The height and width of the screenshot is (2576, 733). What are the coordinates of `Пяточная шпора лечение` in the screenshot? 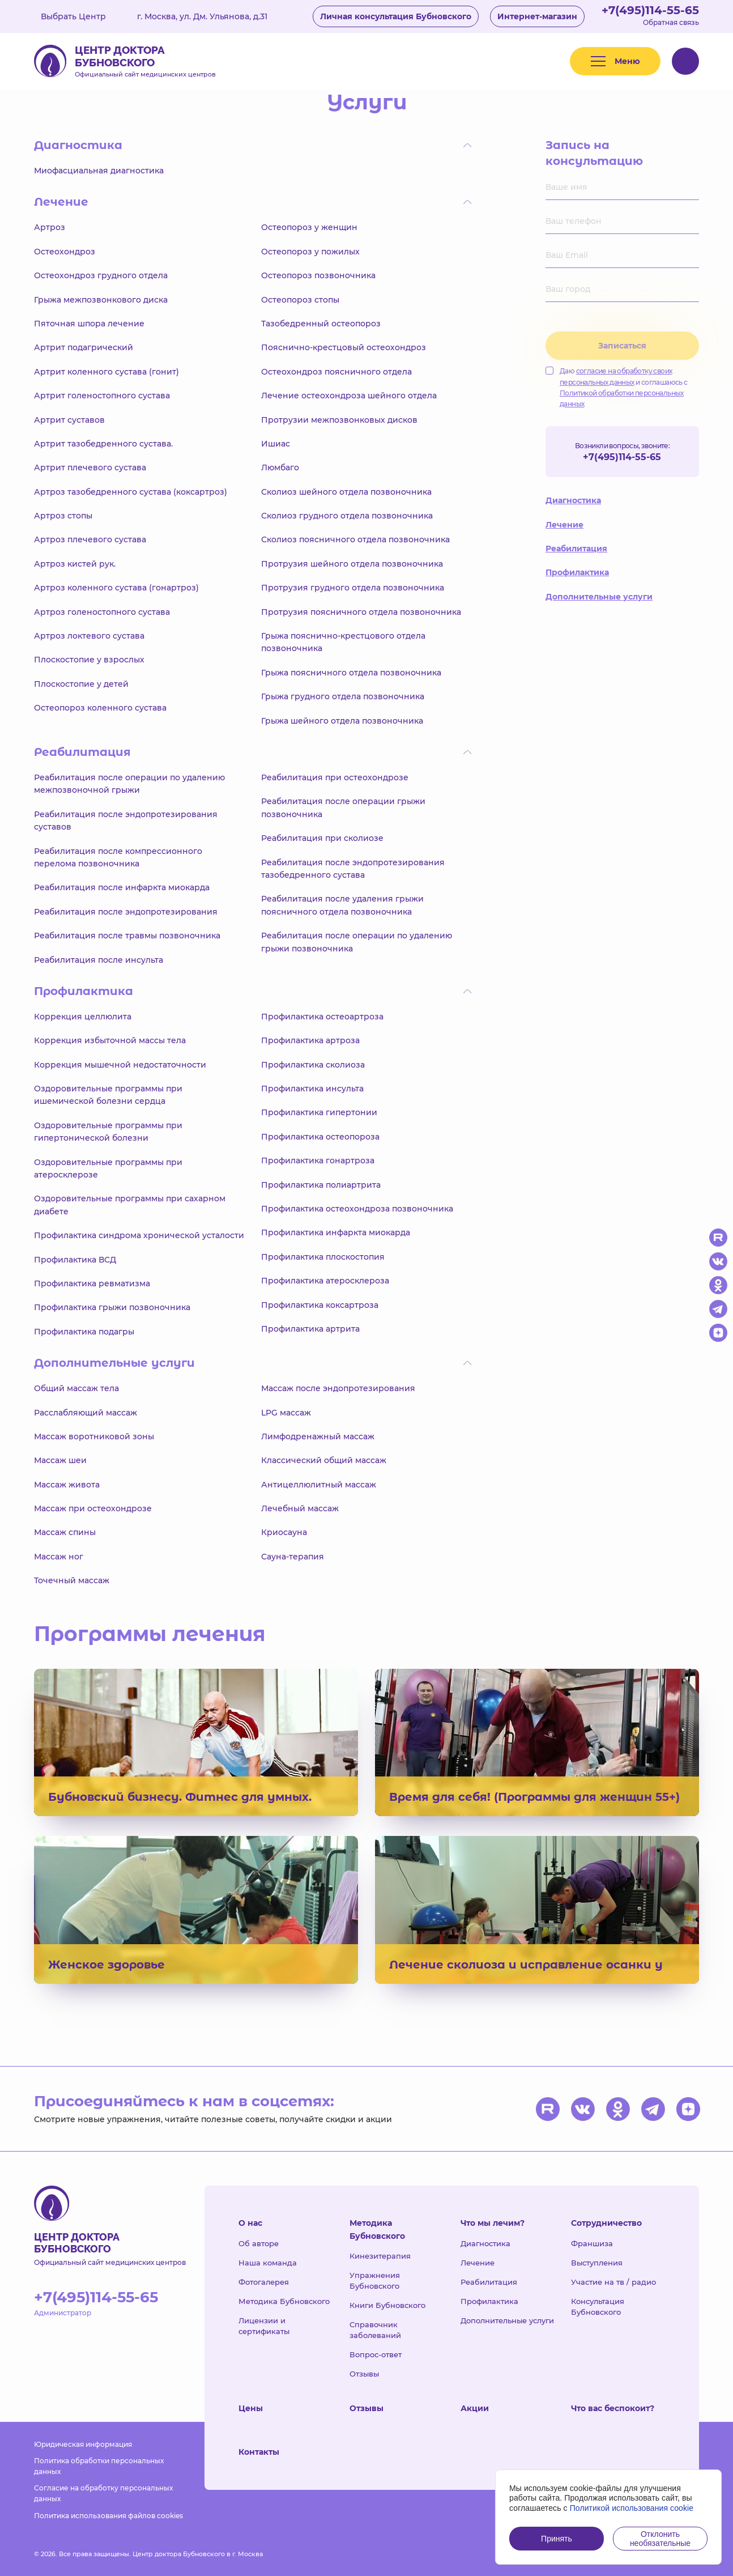 It's located at (89, 323).